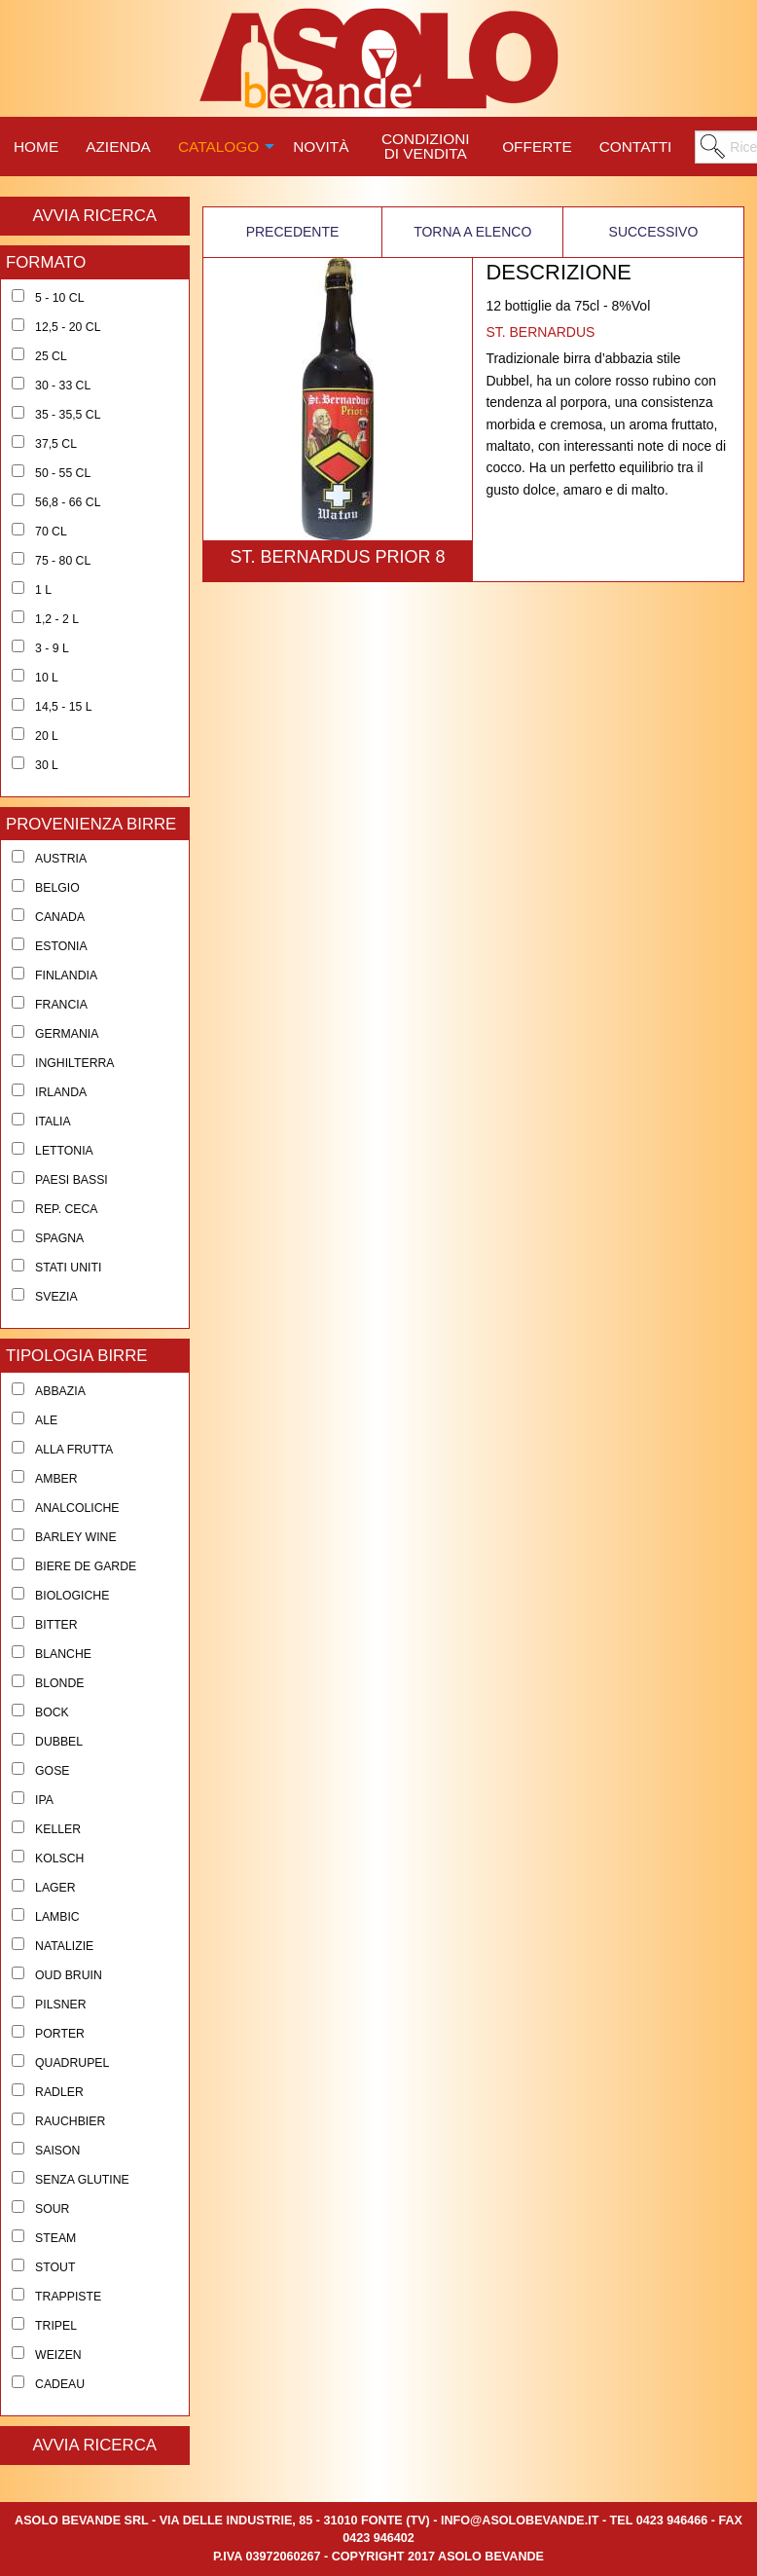  Describe the element at coordinates (61, 1092) in the screenshot. I see `Irlanda` at that location.